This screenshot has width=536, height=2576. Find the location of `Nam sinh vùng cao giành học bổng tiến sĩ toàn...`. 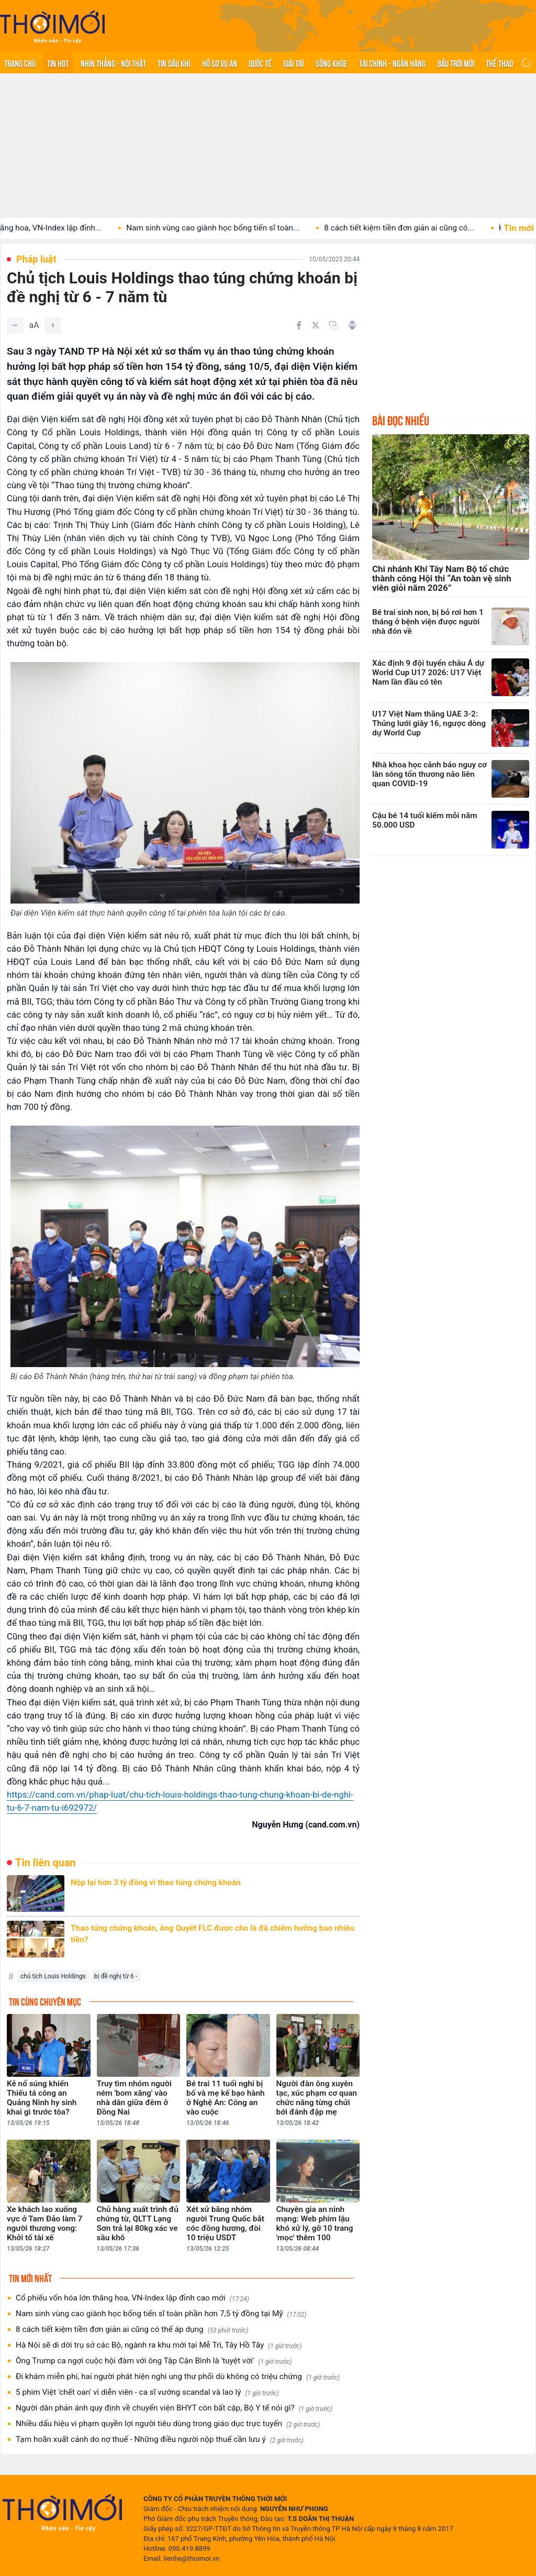

Nam sinh vùng cao giành học bổng tiến sĩ toàn... is located at coordinates (233, 228).